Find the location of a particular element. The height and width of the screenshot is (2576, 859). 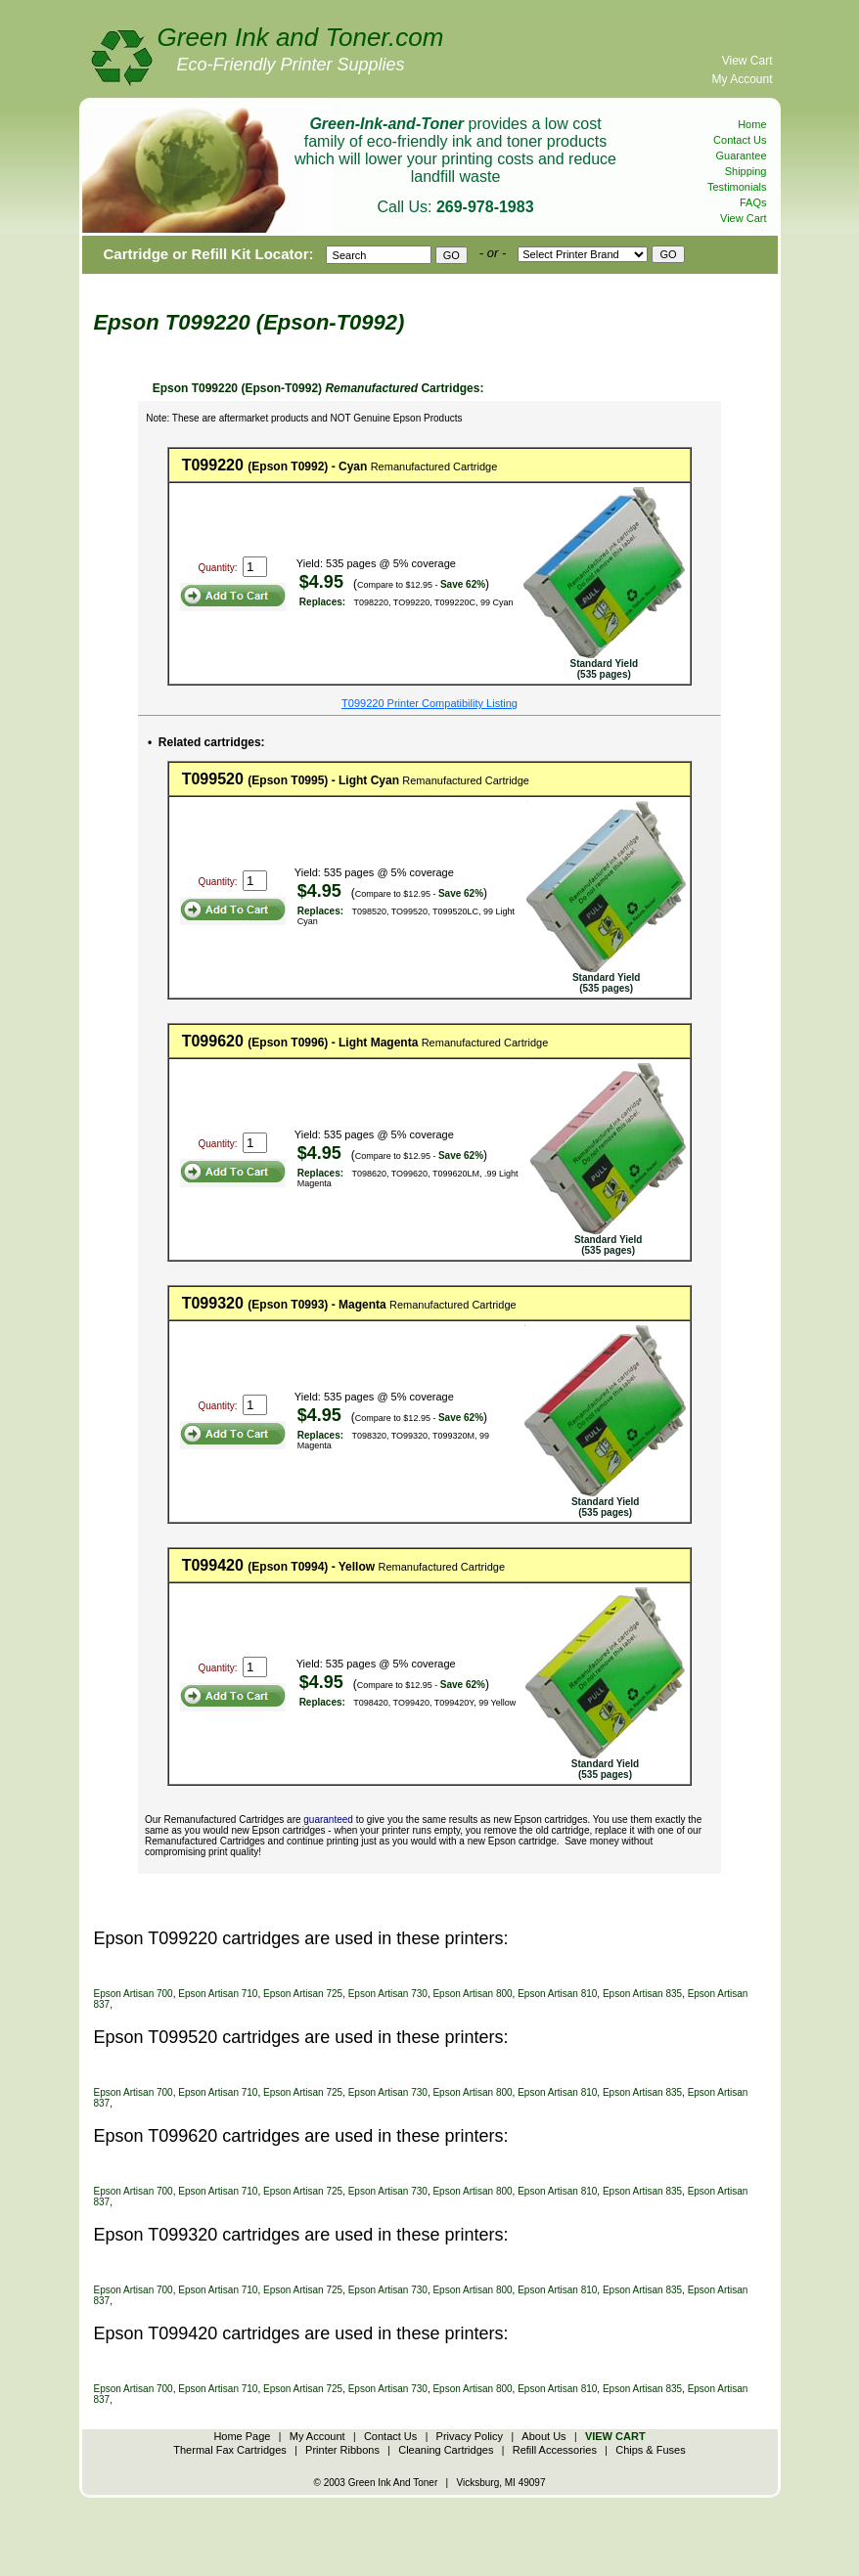

Epson Artisan 730 is located at coordinates (388, 1993).